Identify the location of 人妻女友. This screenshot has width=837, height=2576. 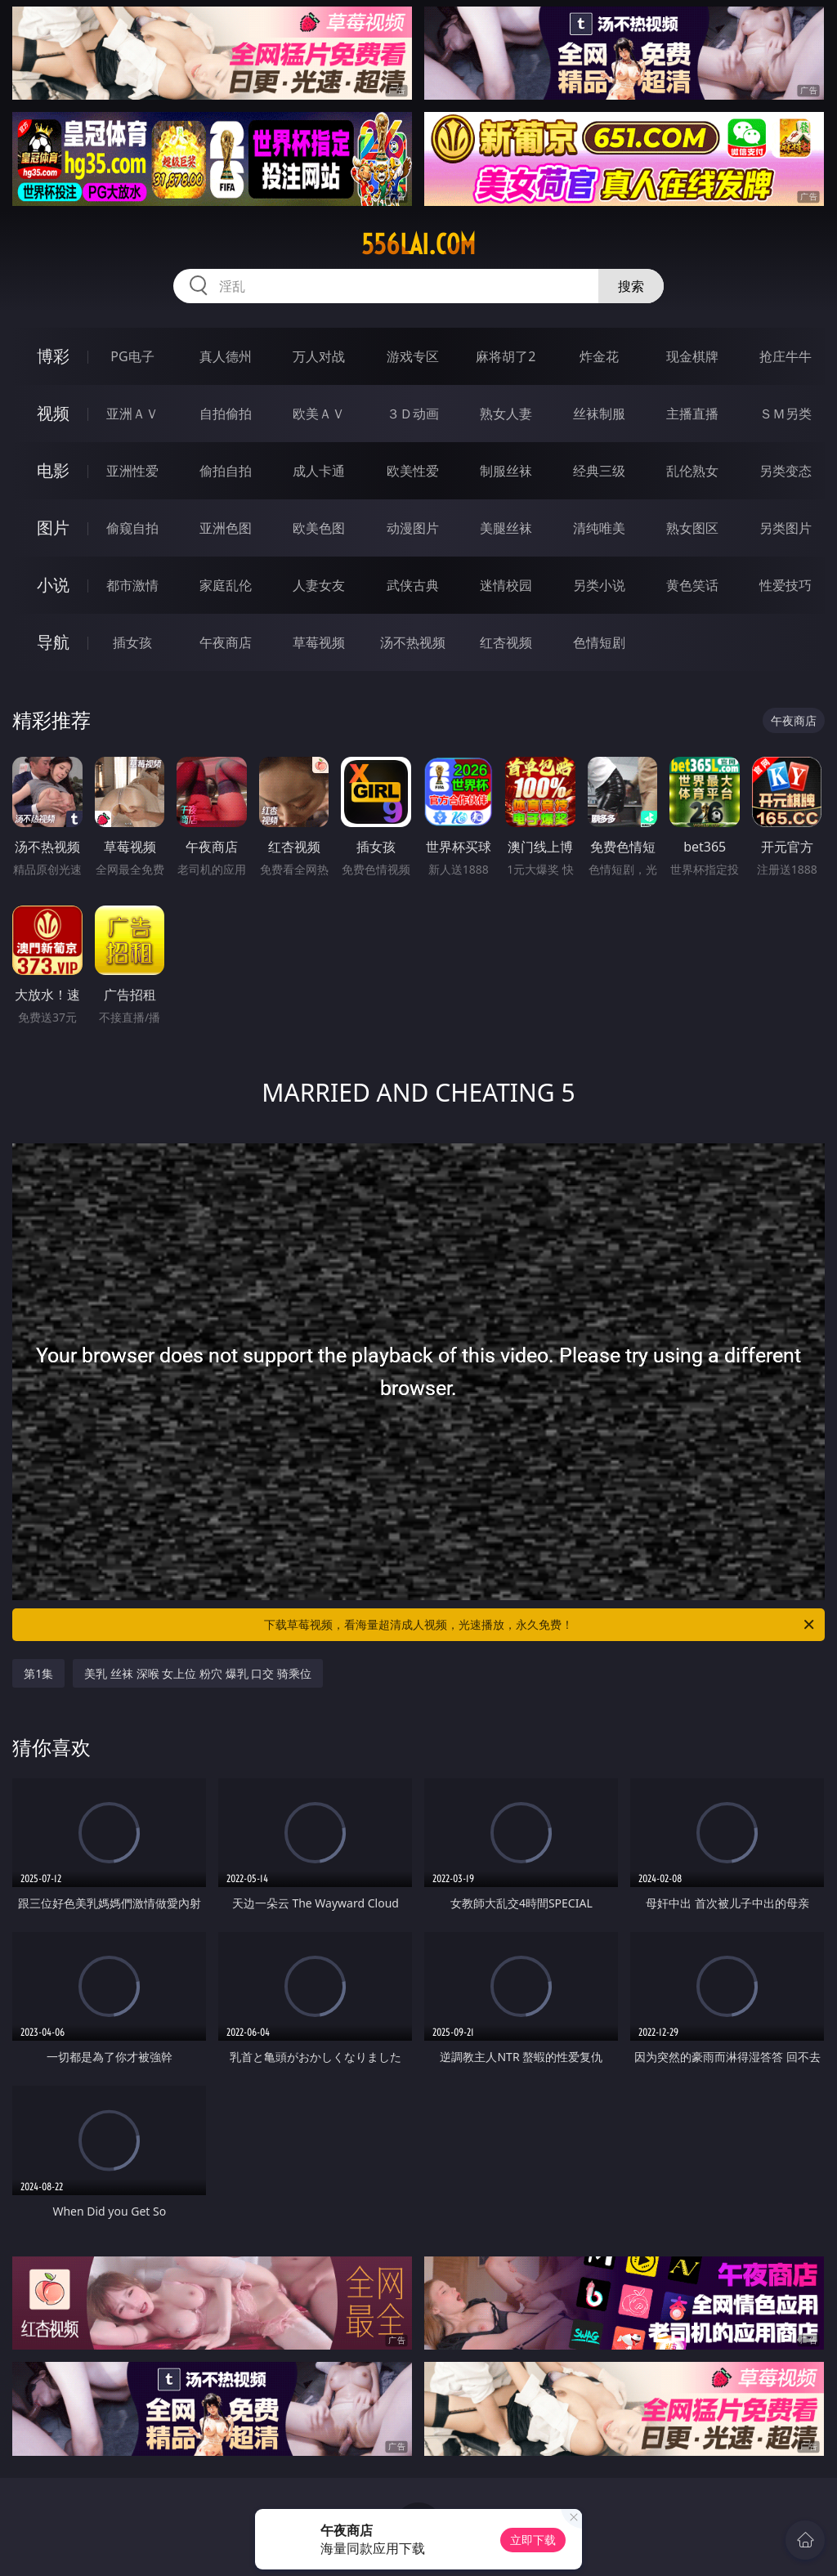
(319, 585).